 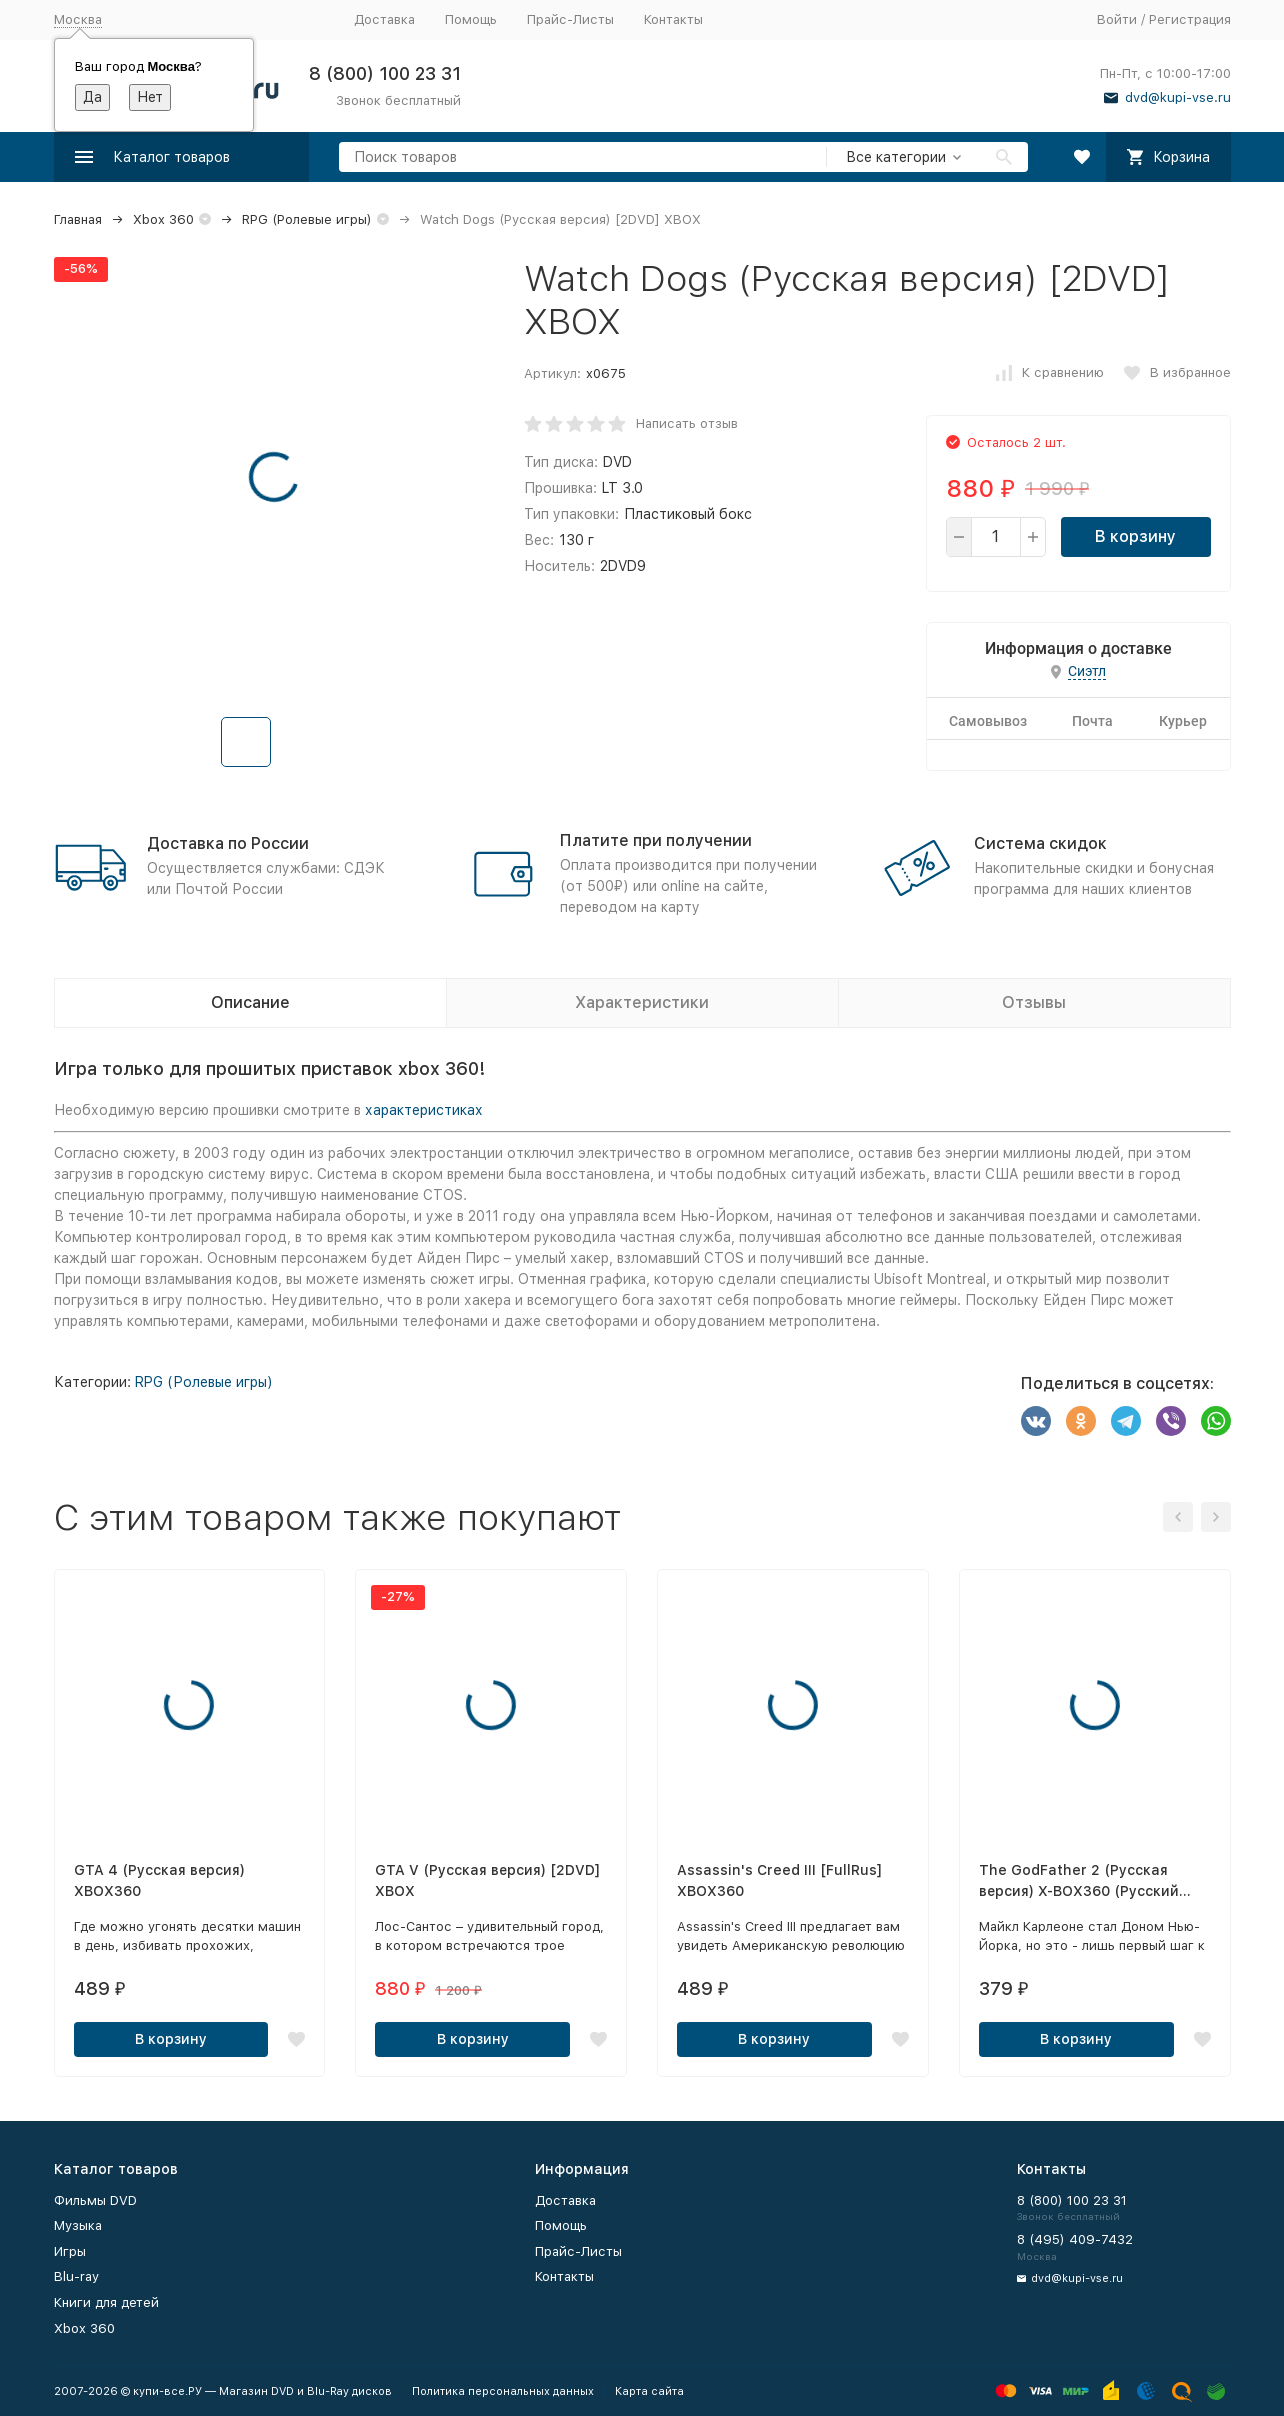 I want to click on Xbox 360, so click(x=163, y=219).